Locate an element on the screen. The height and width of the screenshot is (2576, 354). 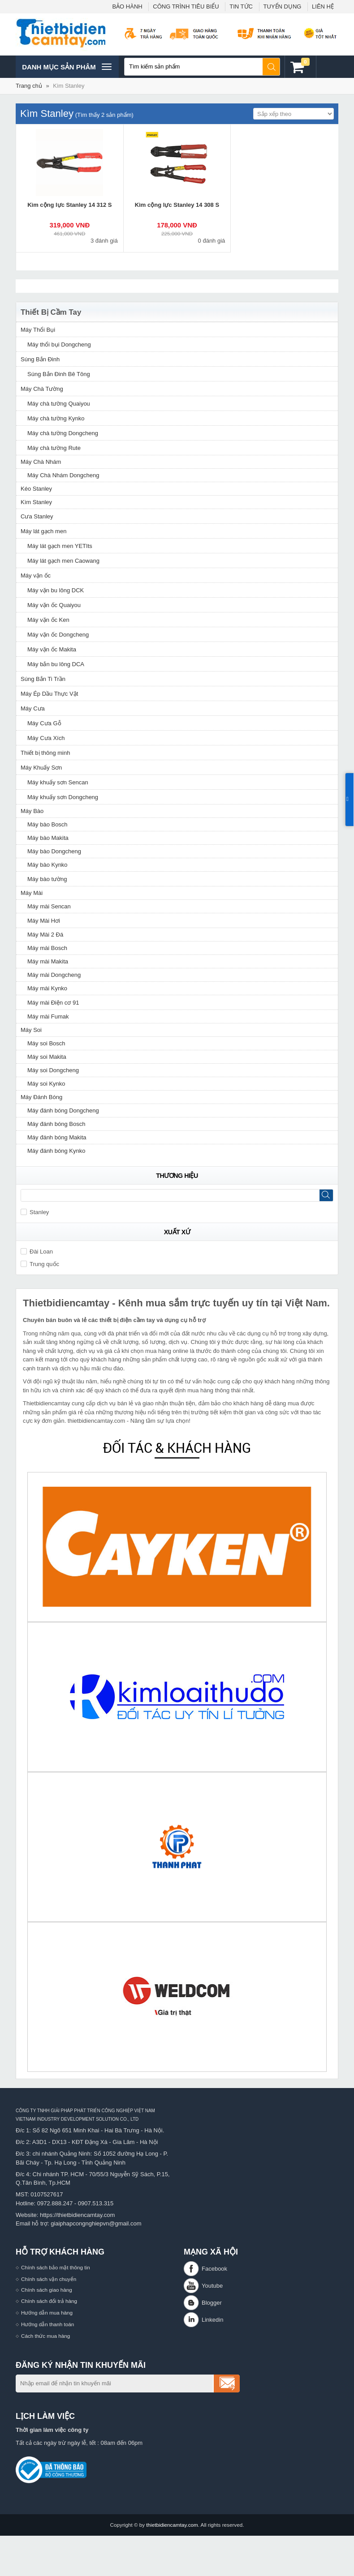
Máy vặn ốc Dongcheng is located at coordinates (58, 634).